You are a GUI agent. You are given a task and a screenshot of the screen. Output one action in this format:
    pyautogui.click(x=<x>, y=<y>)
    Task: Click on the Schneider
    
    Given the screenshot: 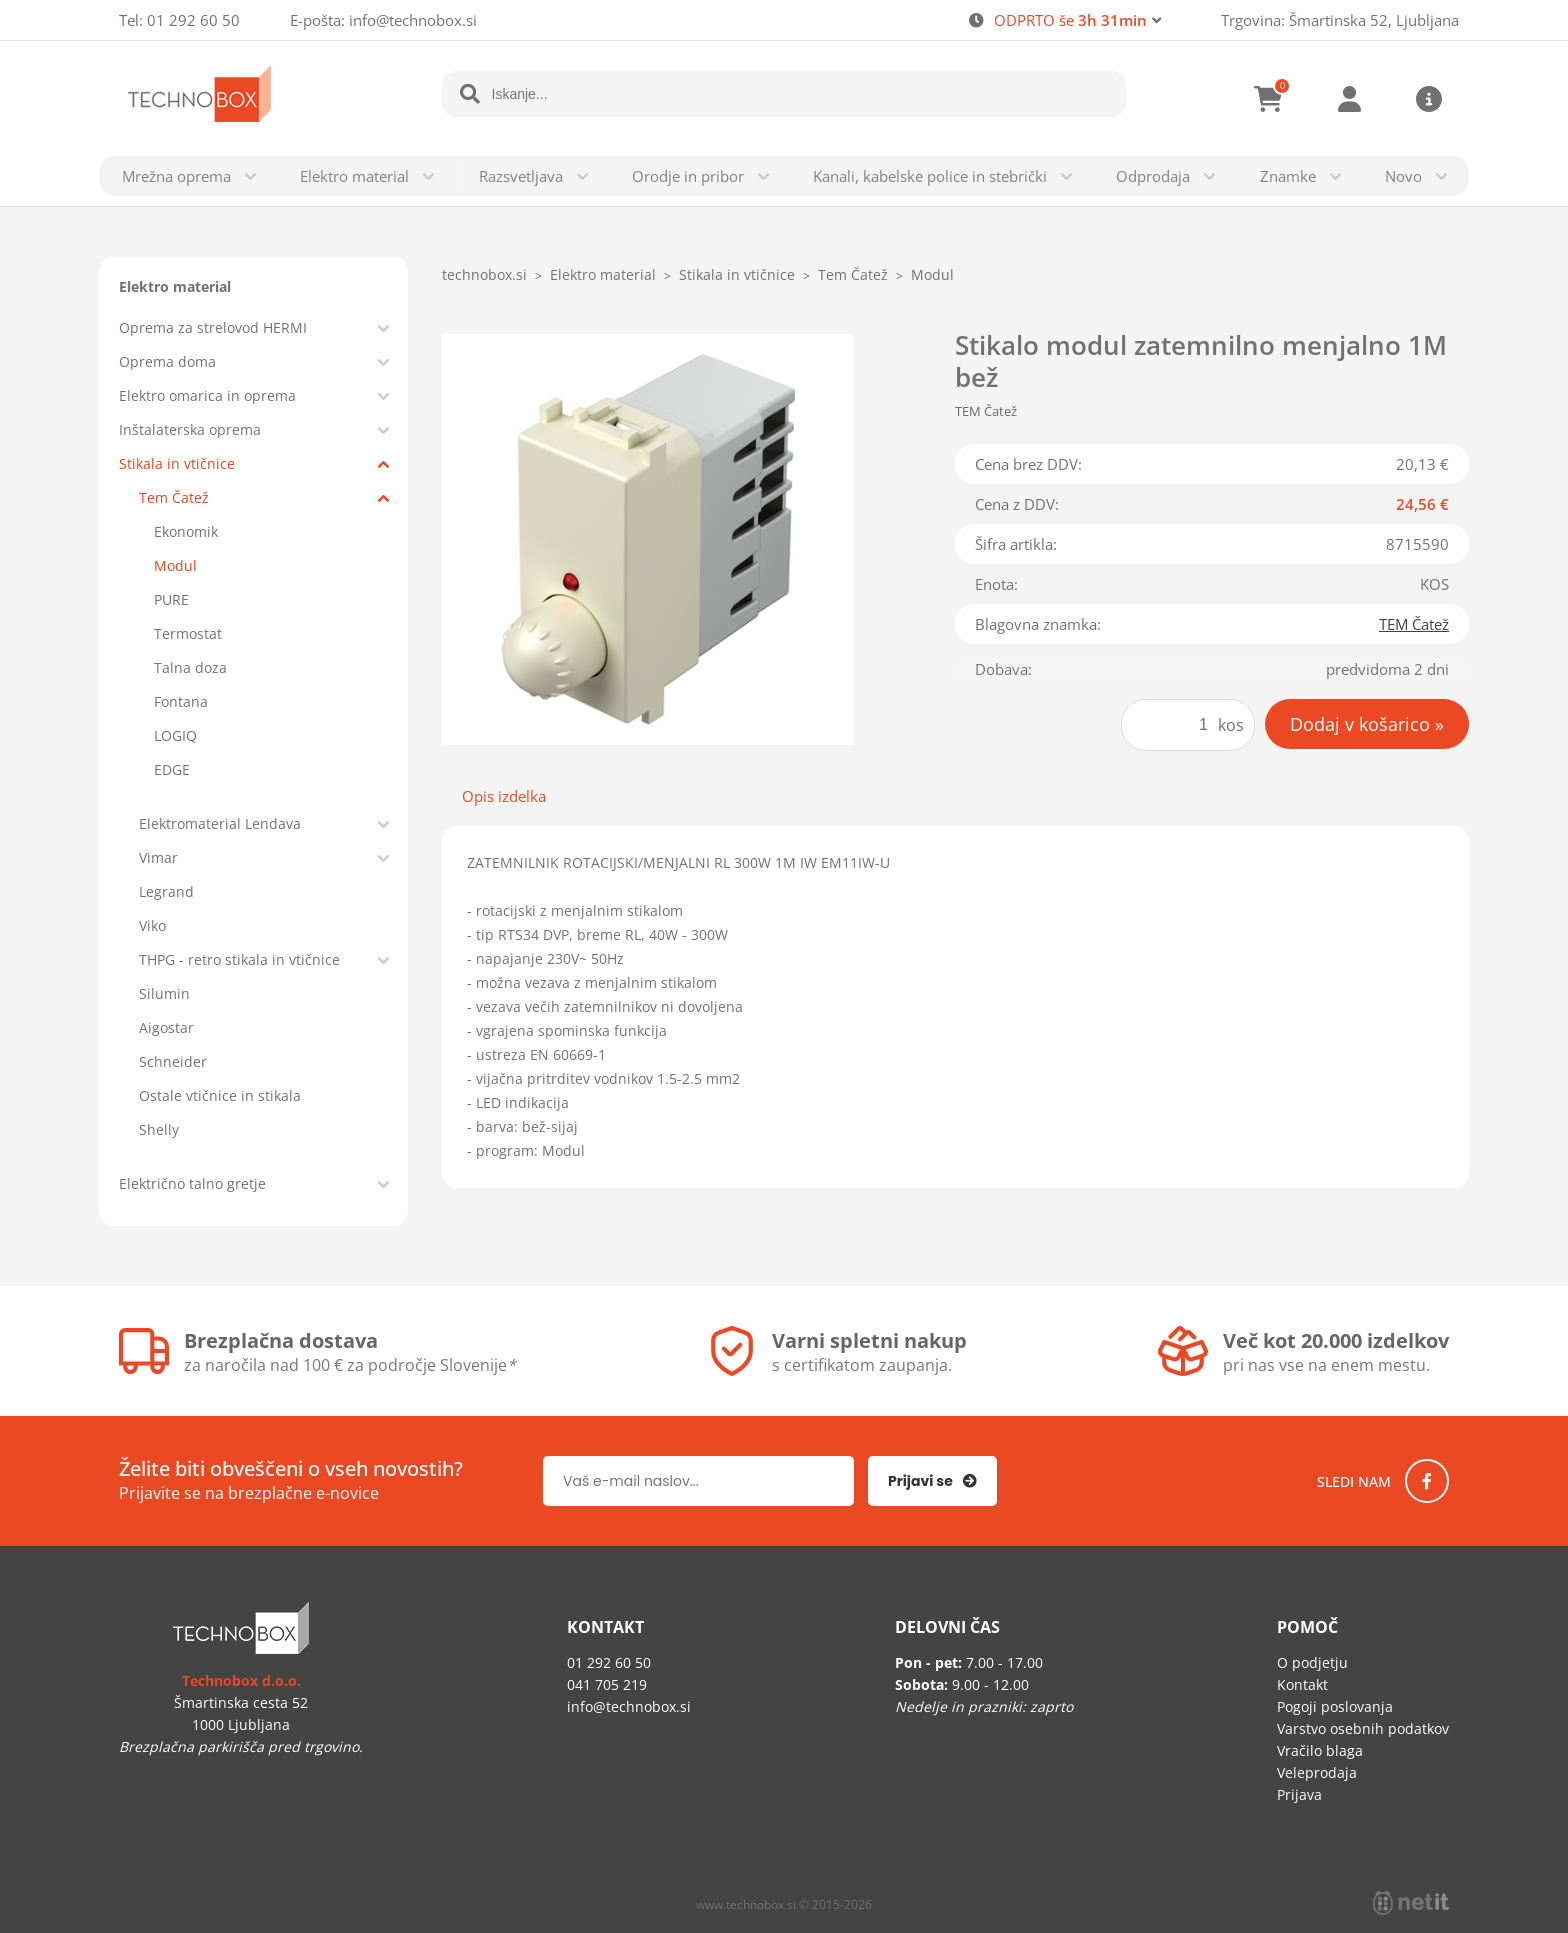 What is the action you would take?
    pyautogui.click(x=173, y=1061)
    